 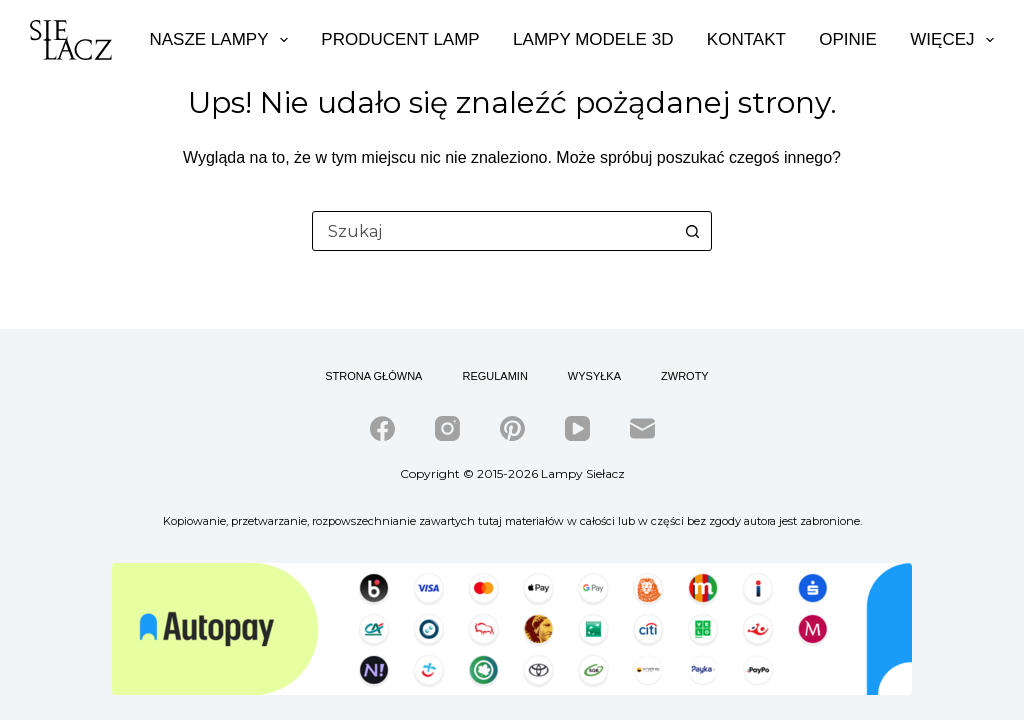 What do you see at coordinates (382, 428) in the screenshot?
I see `[Facebook]` at bounding box center [382, 428].